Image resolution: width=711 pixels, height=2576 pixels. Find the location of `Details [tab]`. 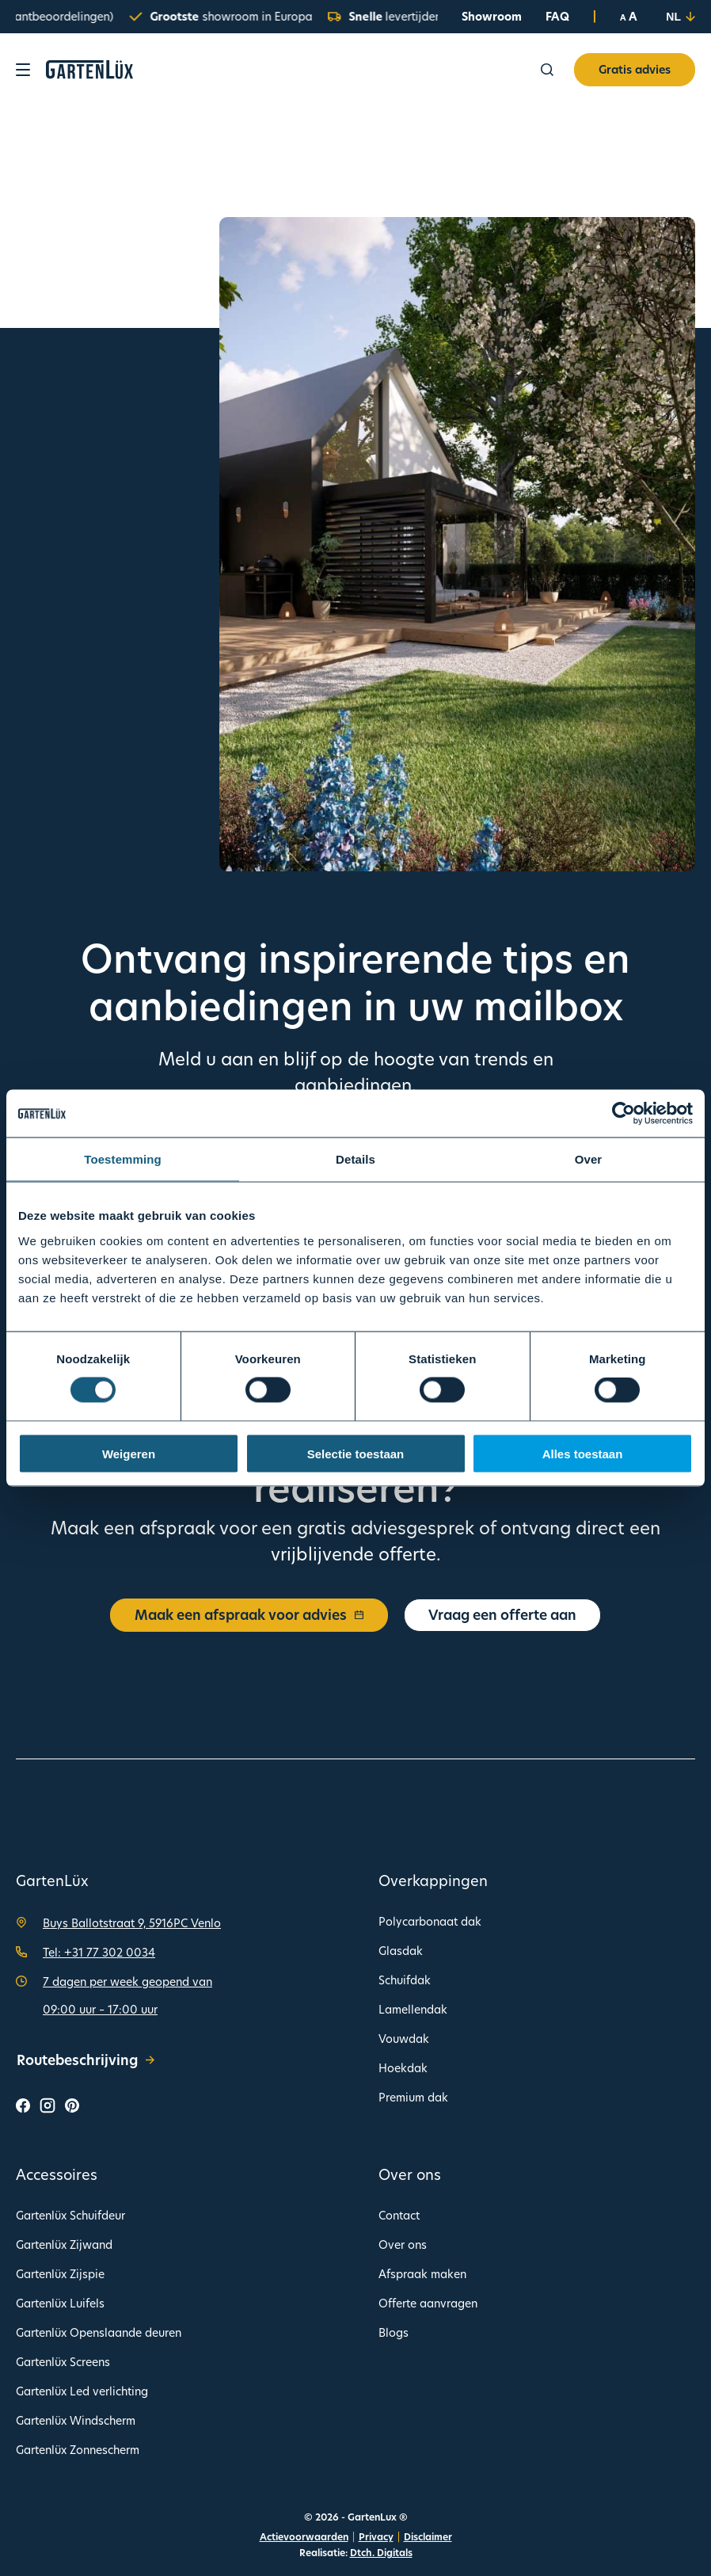

Details [tab] is located at coordinates (355, 1159).